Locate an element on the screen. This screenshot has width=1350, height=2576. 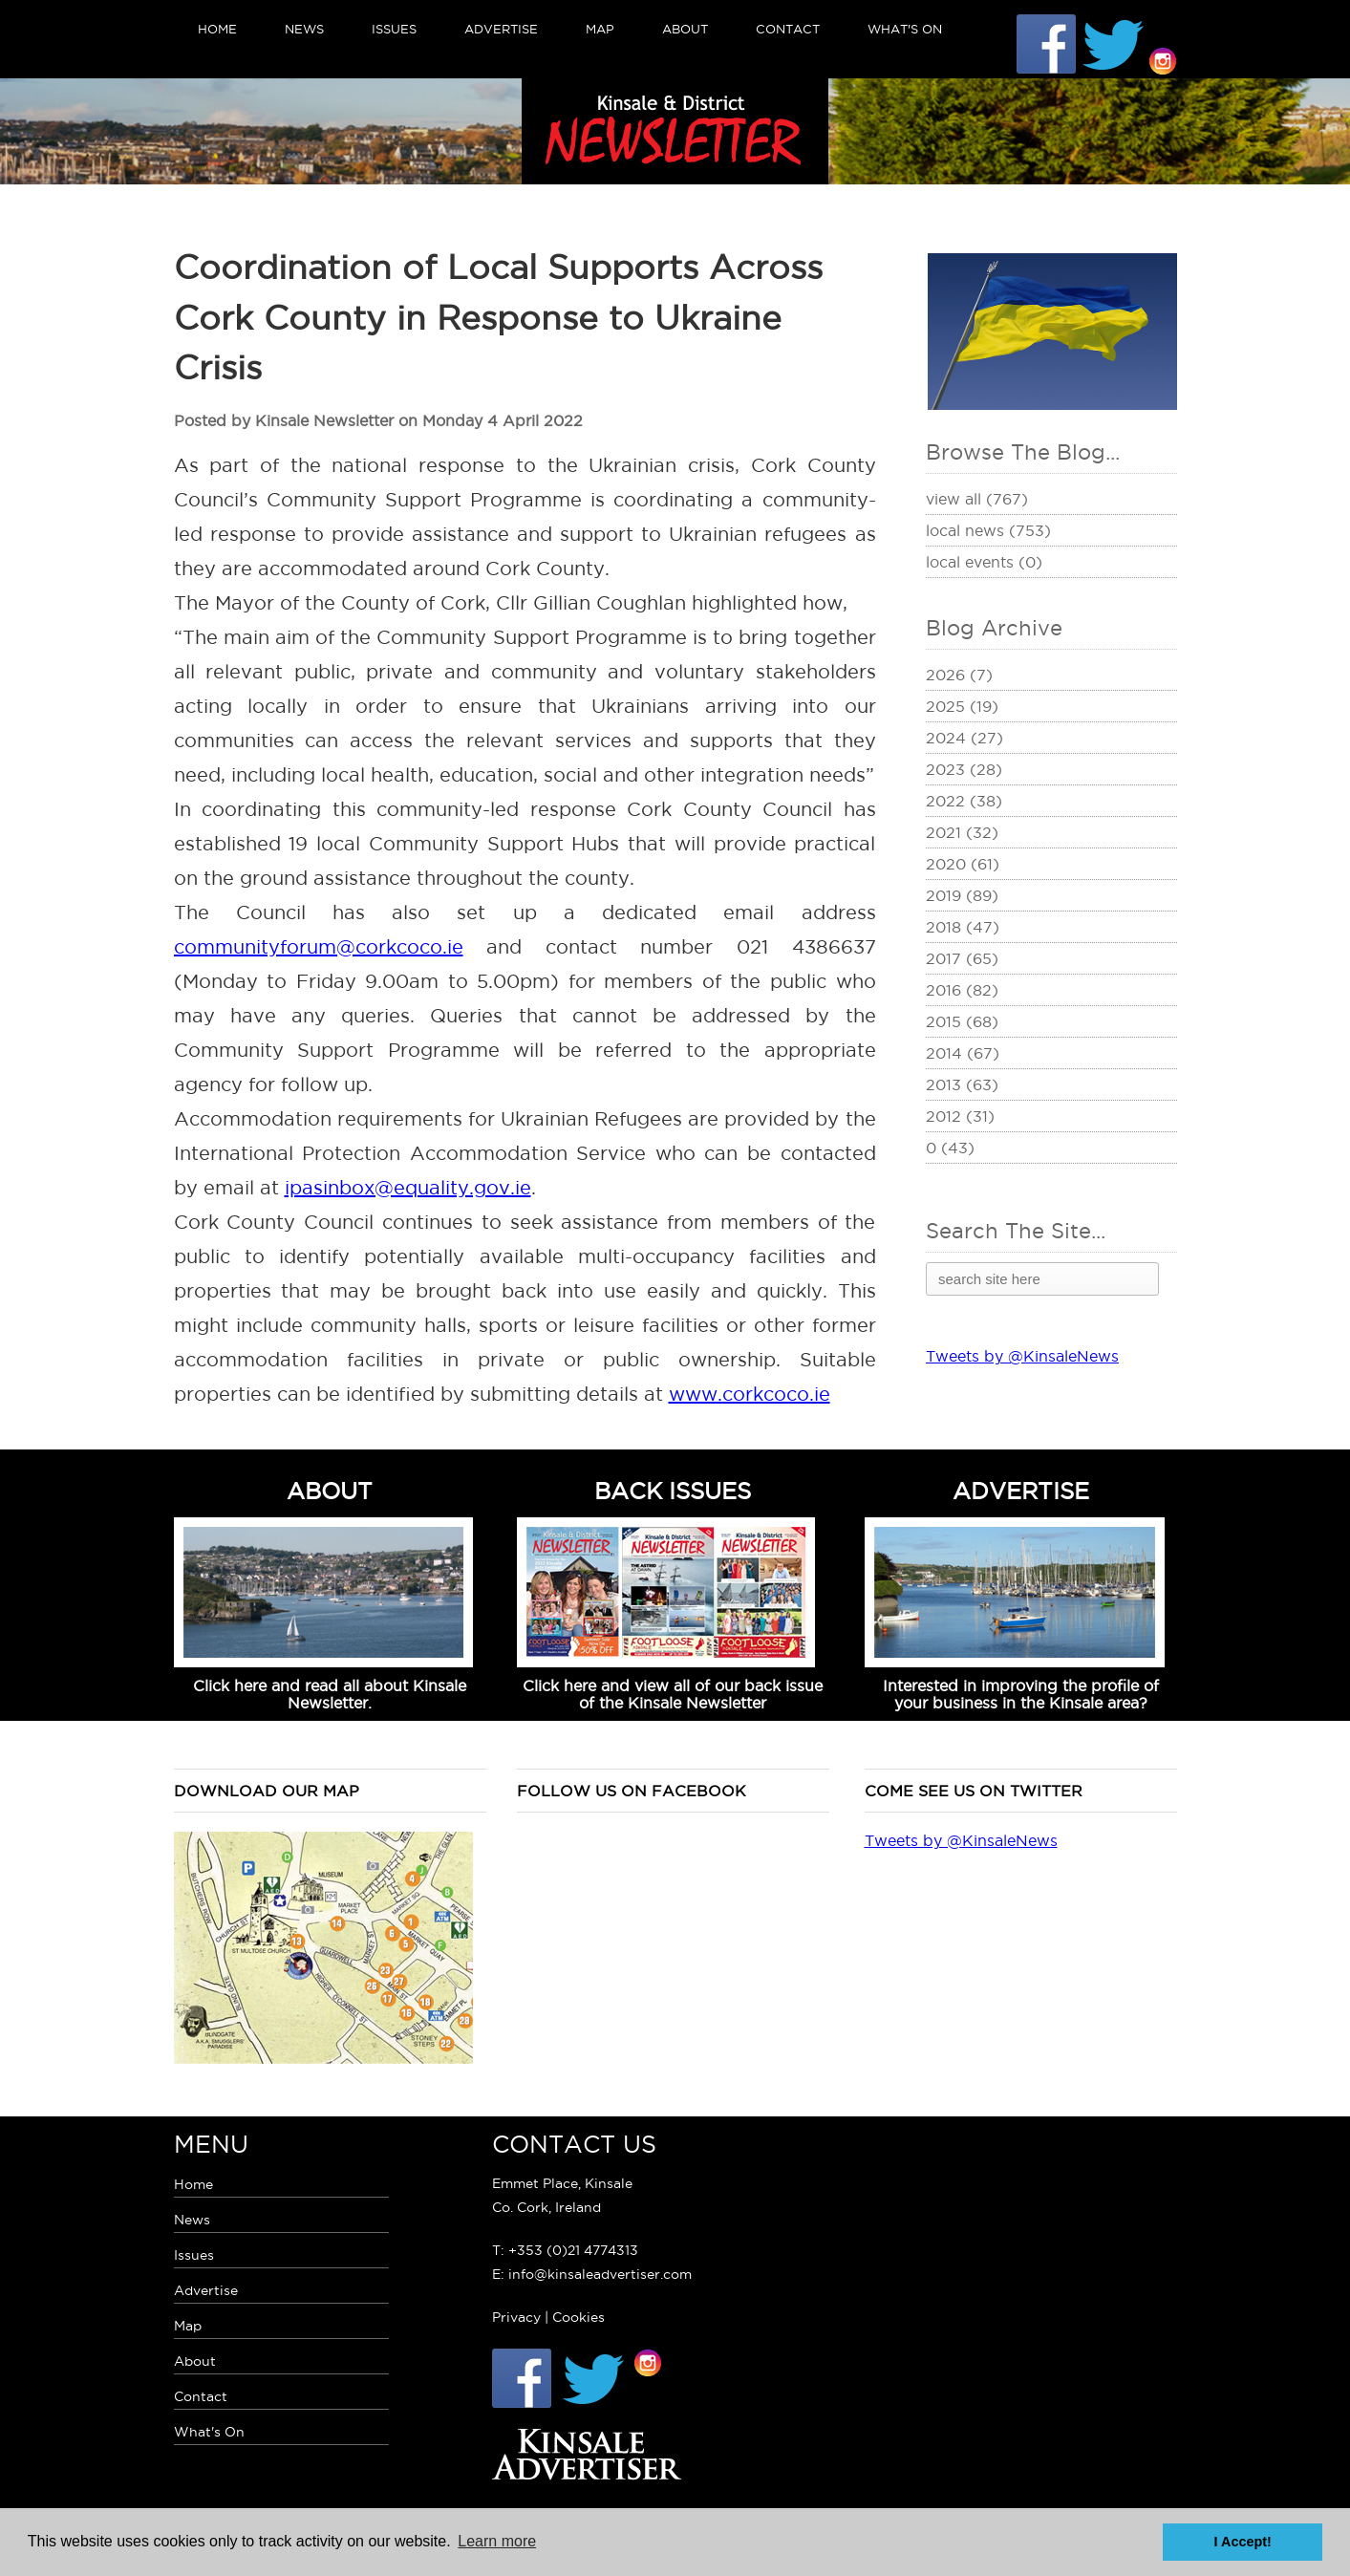
2019 (89) is located at coordinates (962, 895).